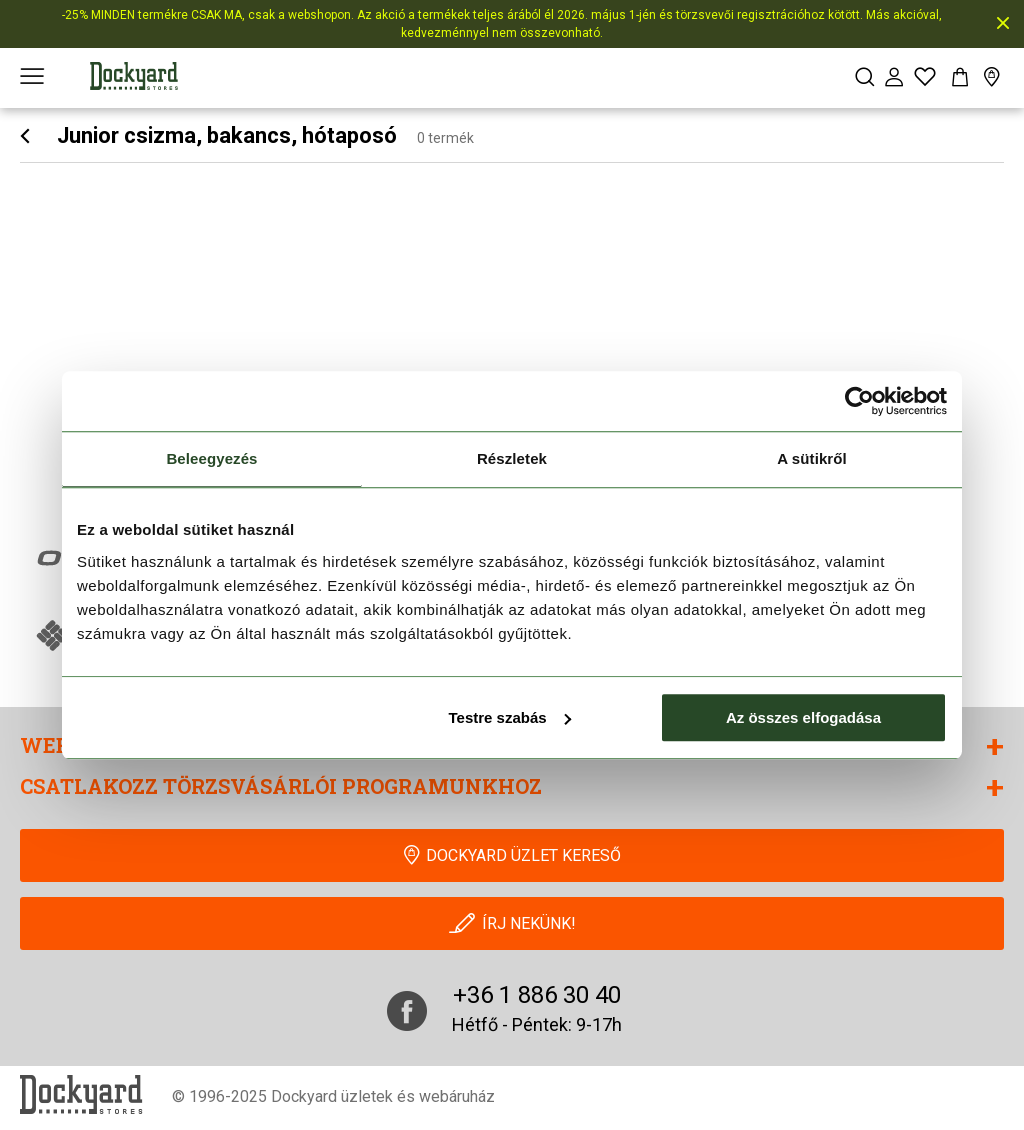  I want to click on Beleegyezés [tab], so click(211, 458).